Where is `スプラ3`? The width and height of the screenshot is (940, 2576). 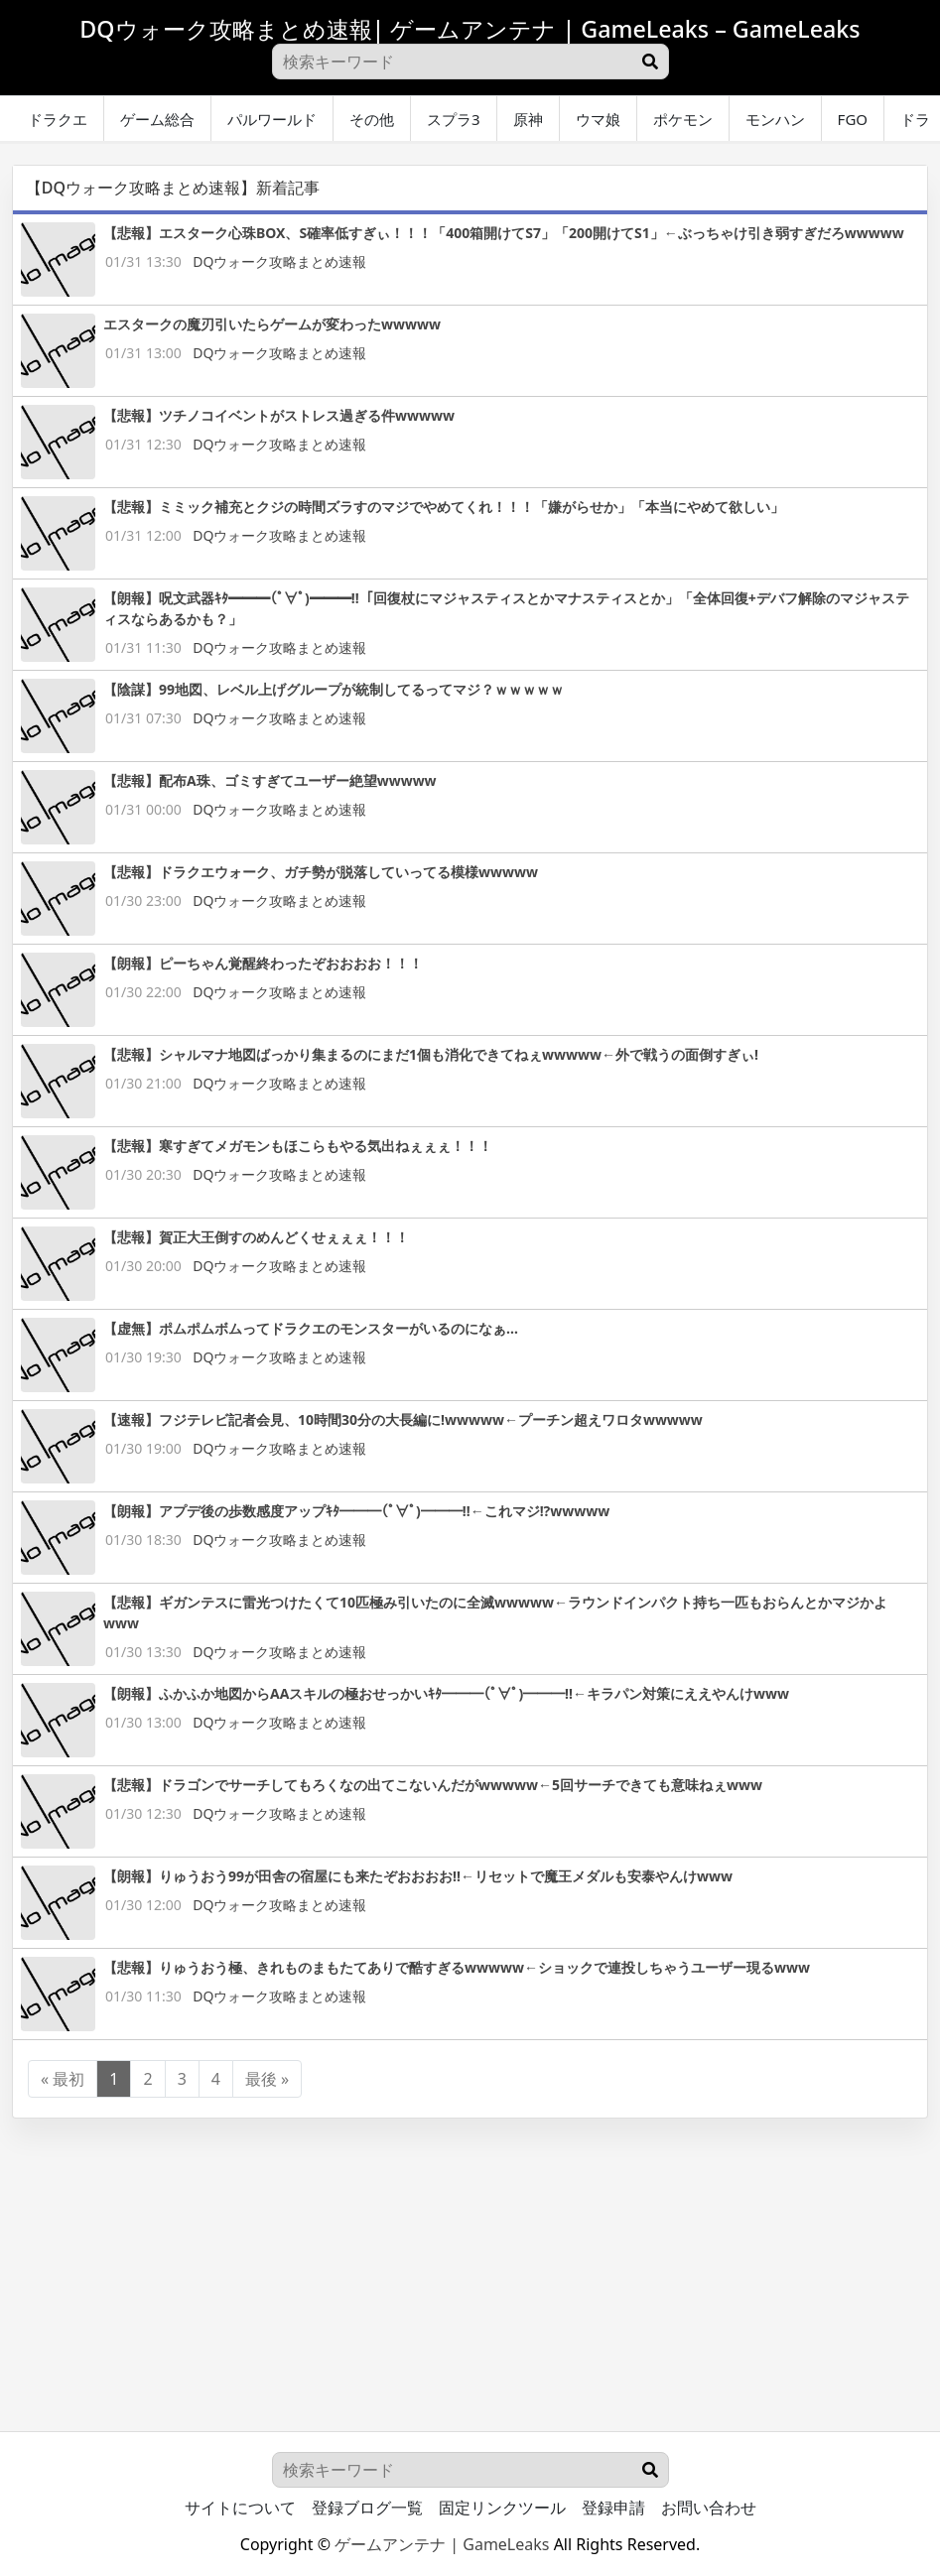 スプラ3 is located at coordinates (453, 119).